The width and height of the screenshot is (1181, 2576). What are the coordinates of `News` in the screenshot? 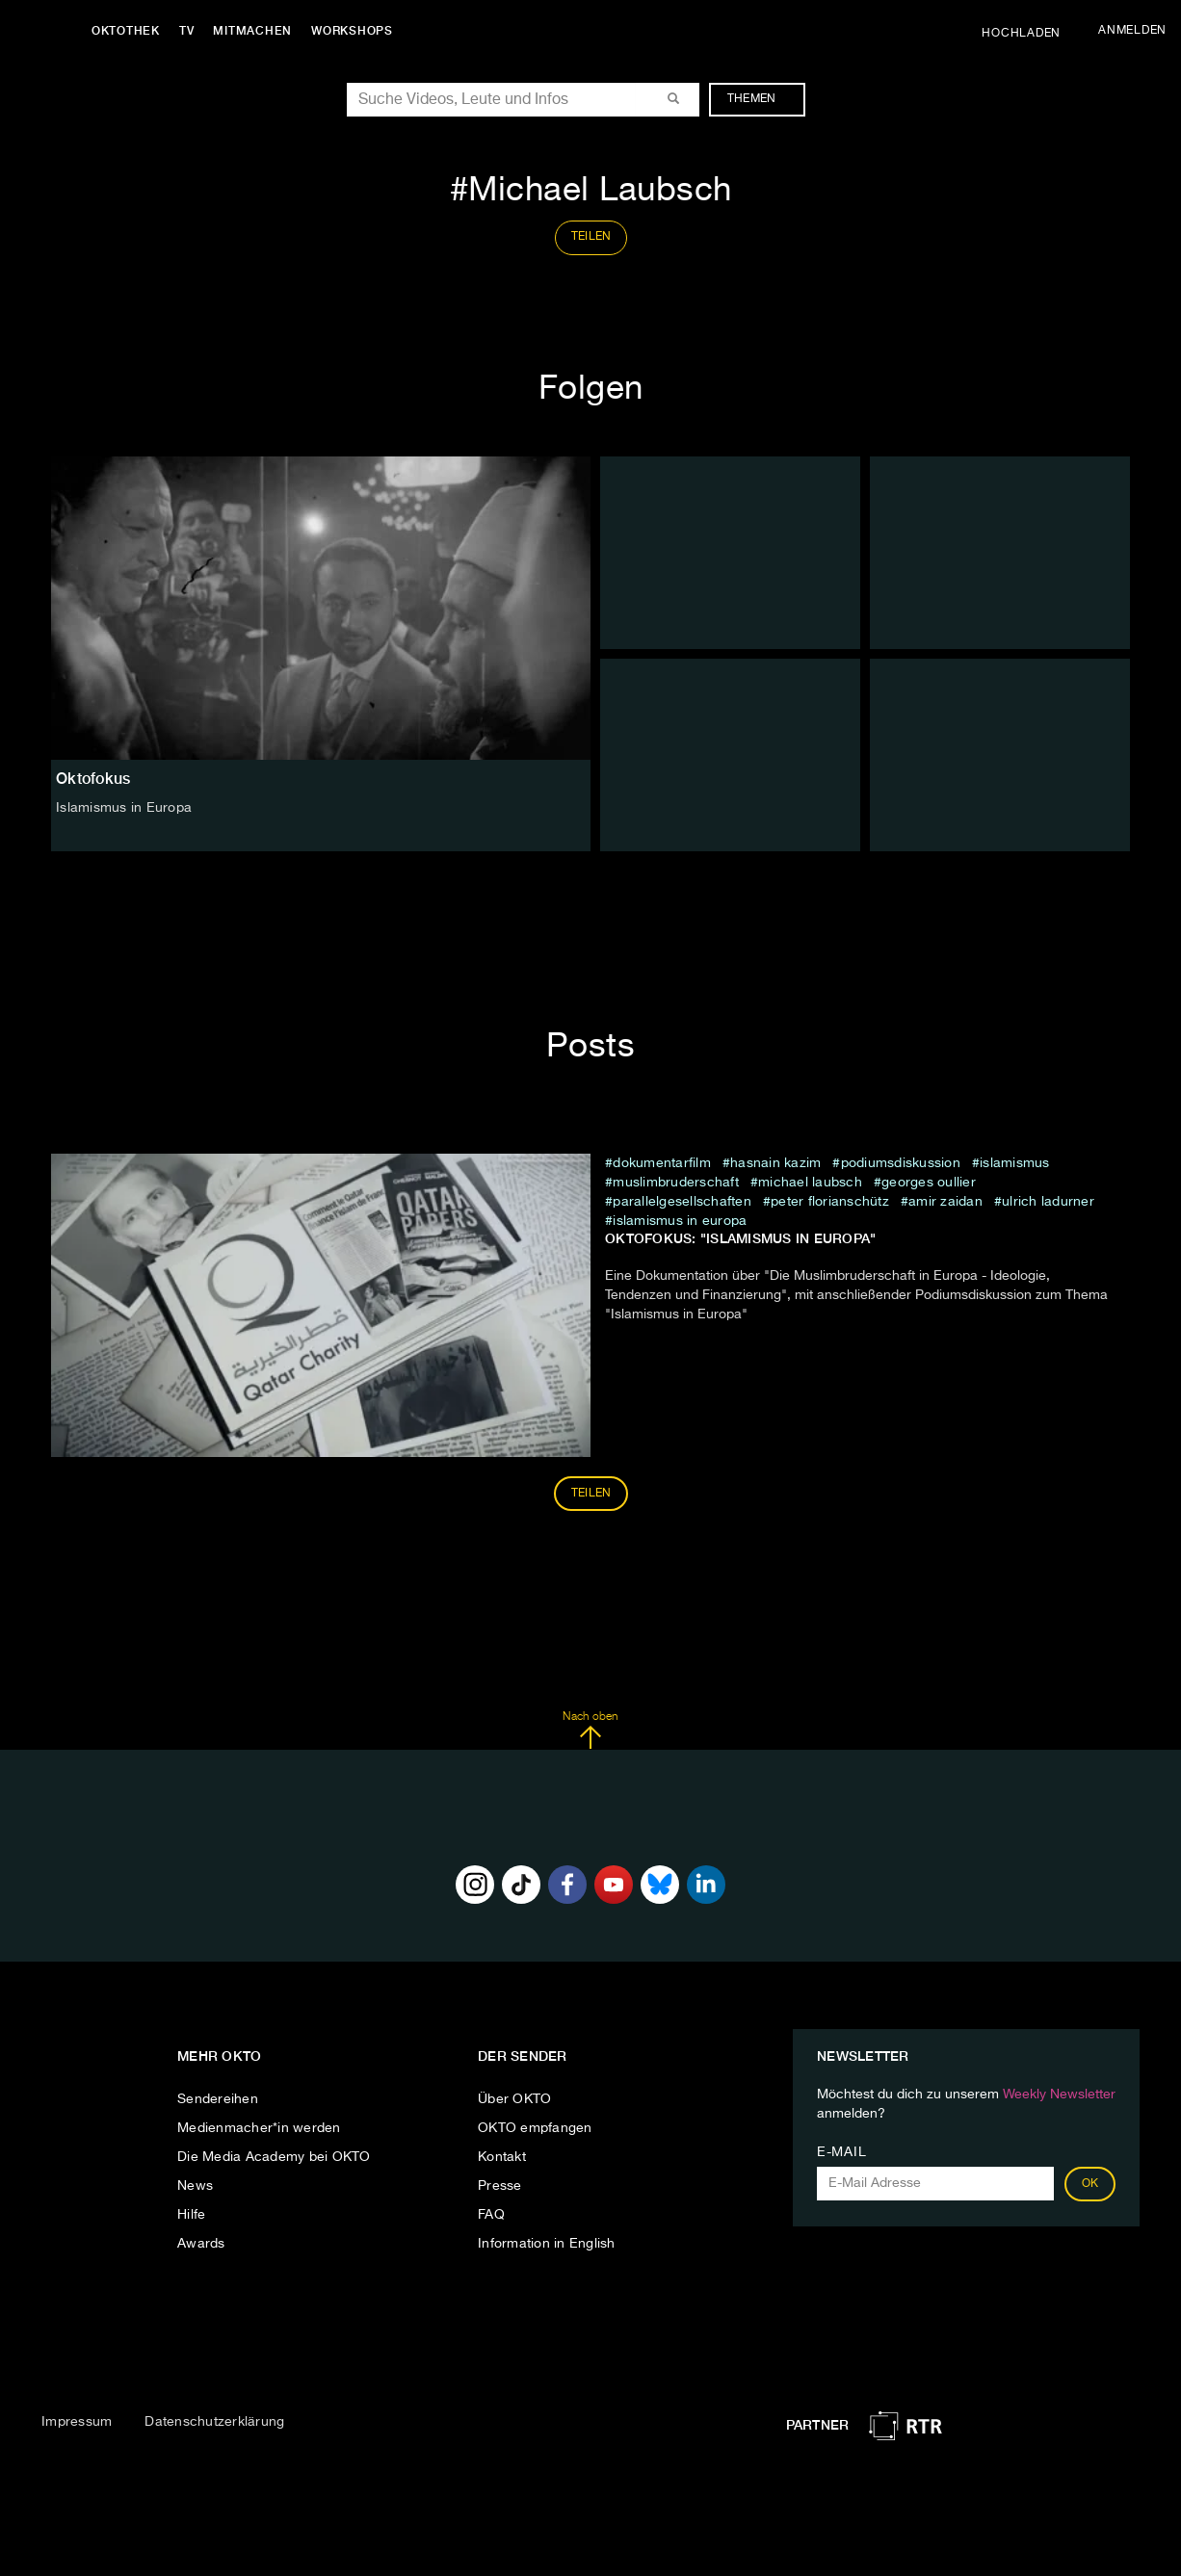 It's located at (195, 2186).